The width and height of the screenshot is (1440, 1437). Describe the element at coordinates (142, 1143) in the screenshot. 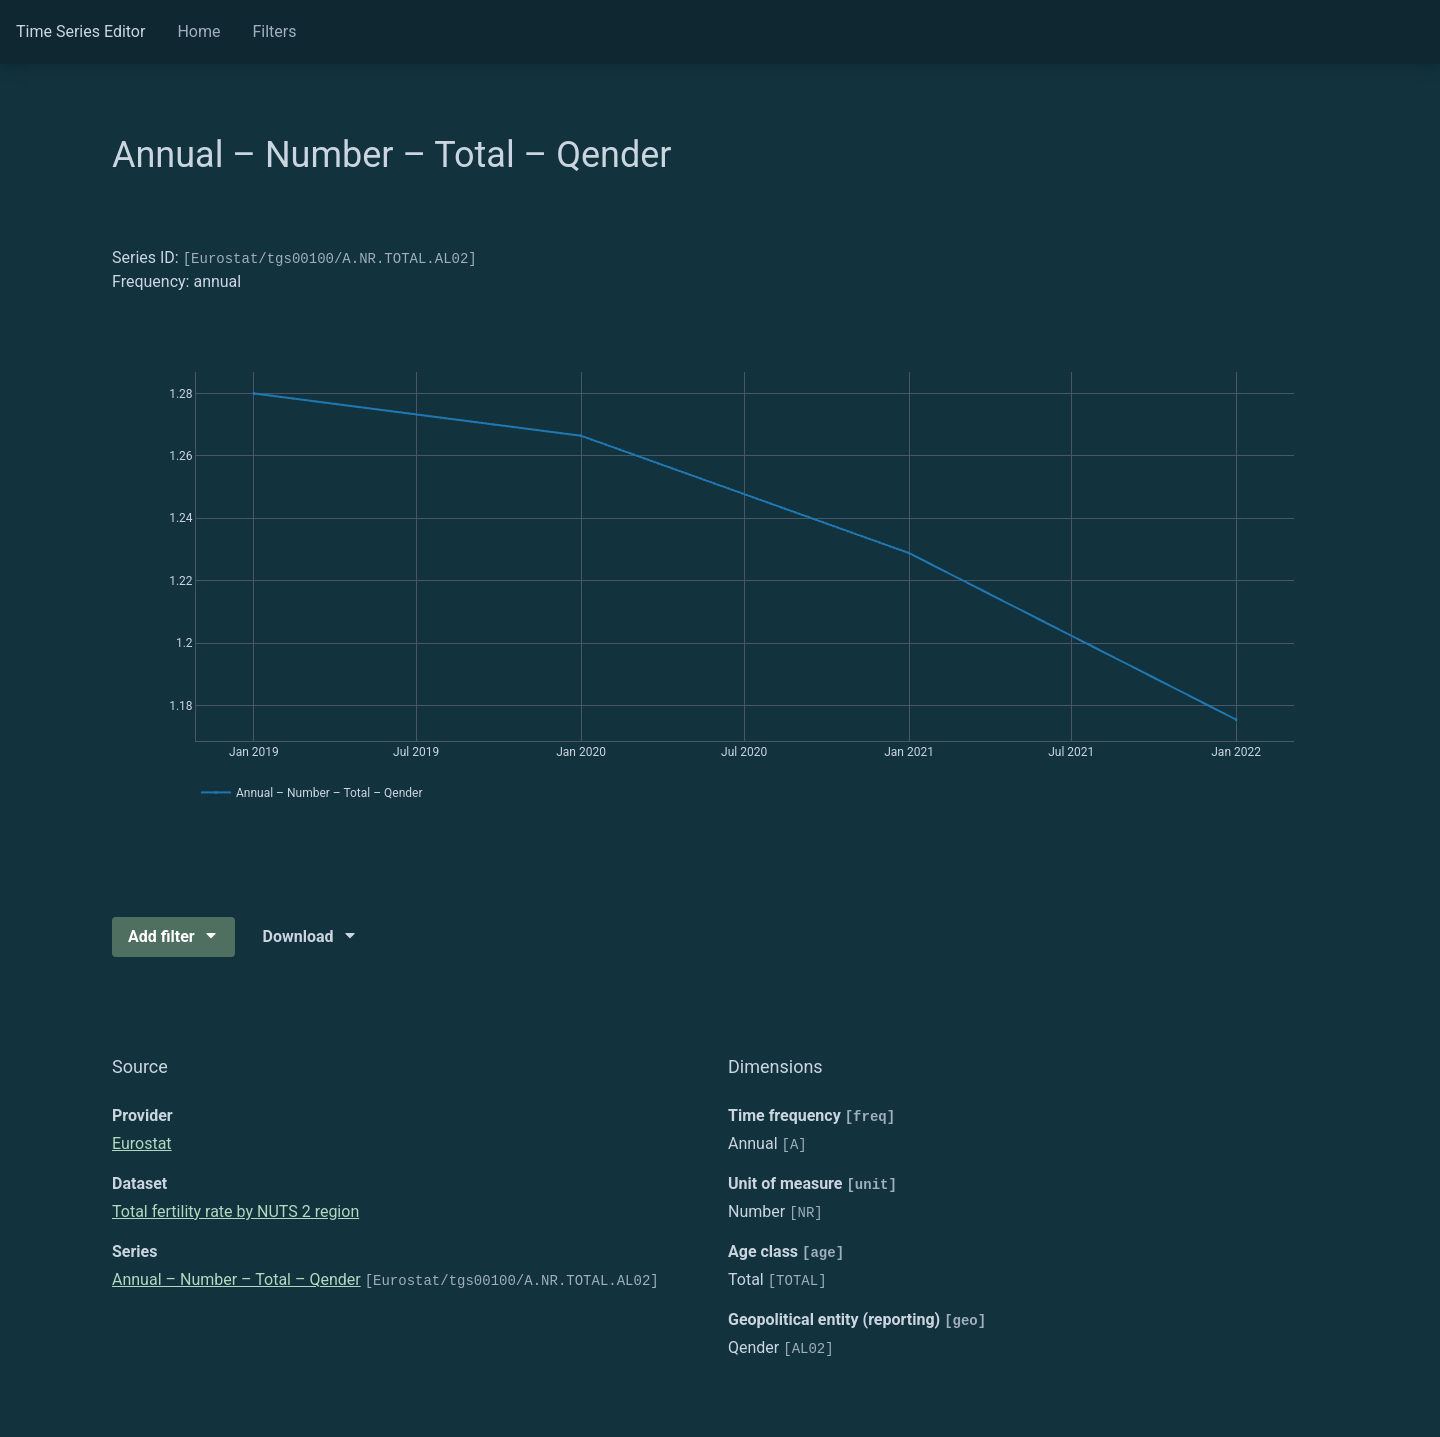

I see `Eurostat` at that location.